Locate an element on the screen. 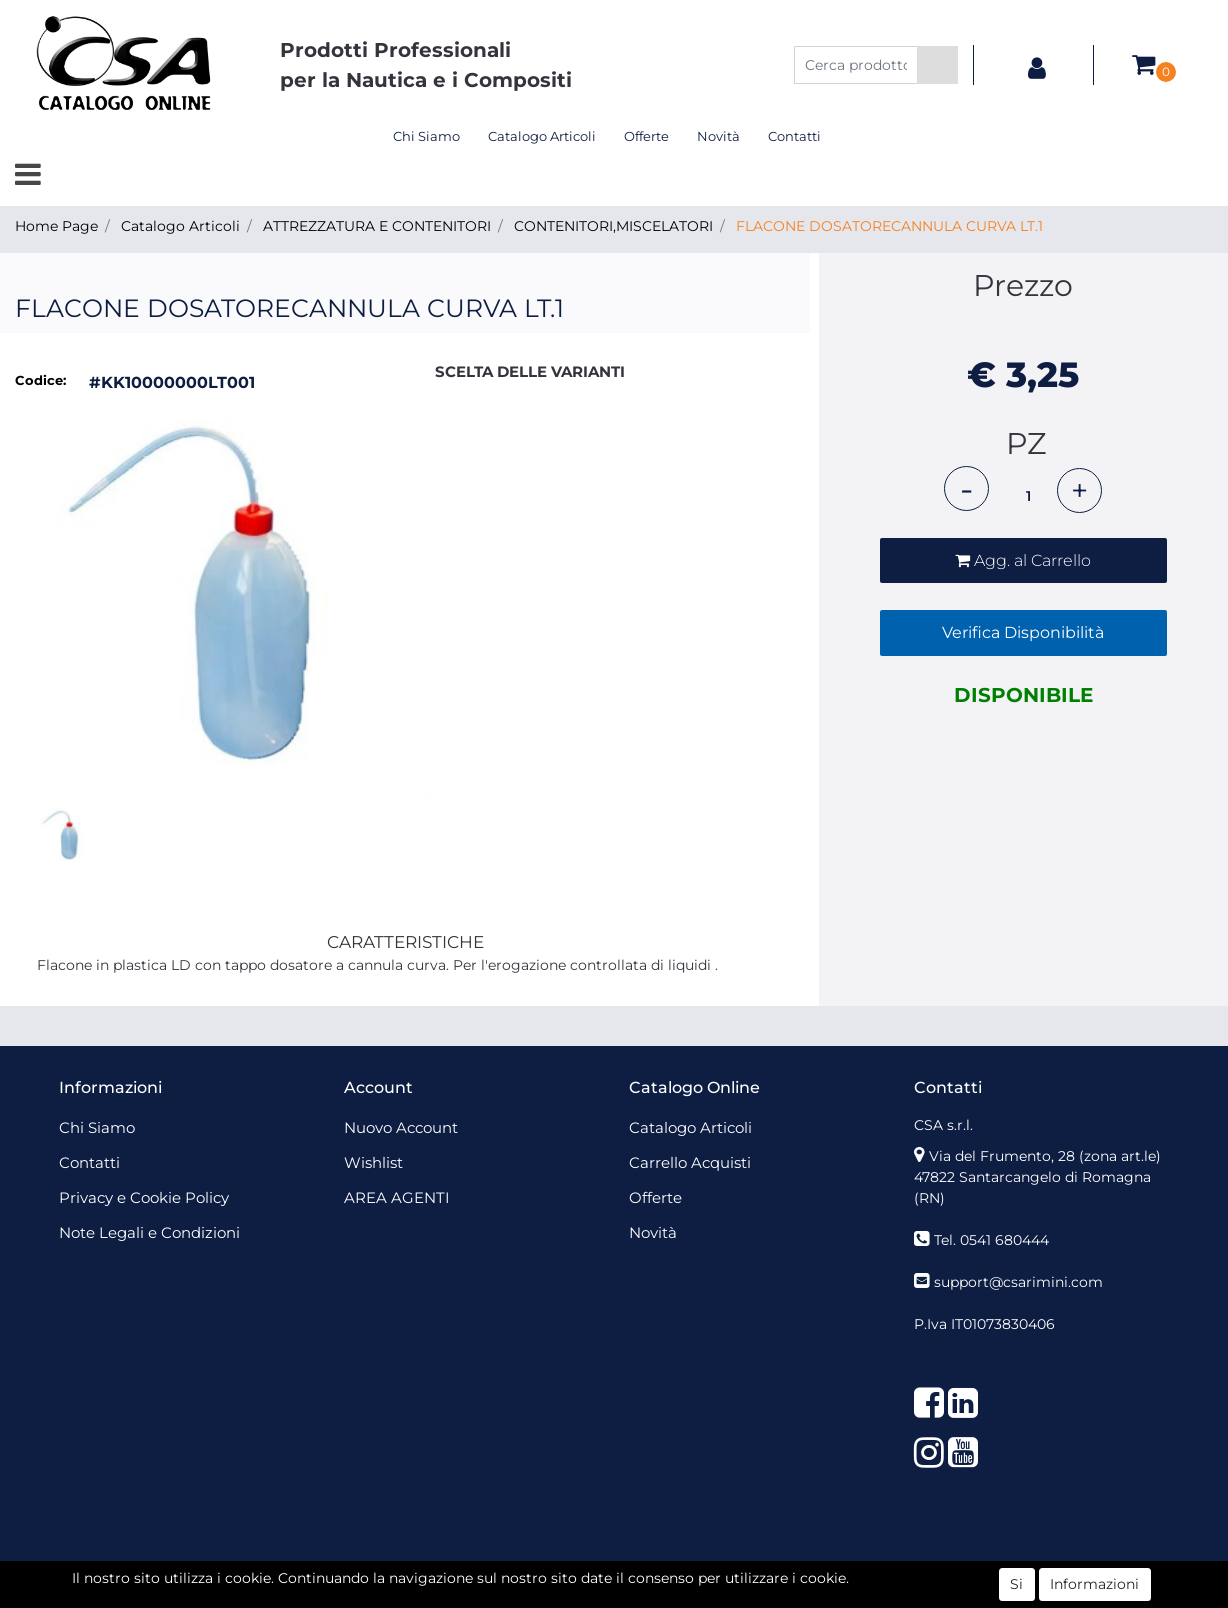  AREA AGENTI is located at coordinates (397, 1197).